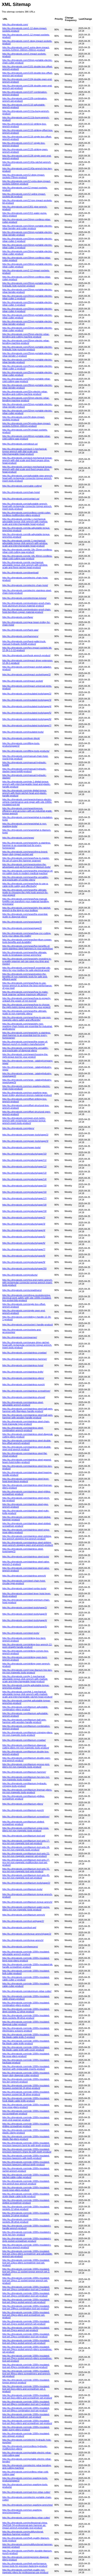 This screenshot has width=93, height=2576. Describe the element at coordinates (26, 2003) in the screenshot. I see `http://ku.sfreyatools.com/vde-1000v-insulated-combination-pliers-product/` at that location.